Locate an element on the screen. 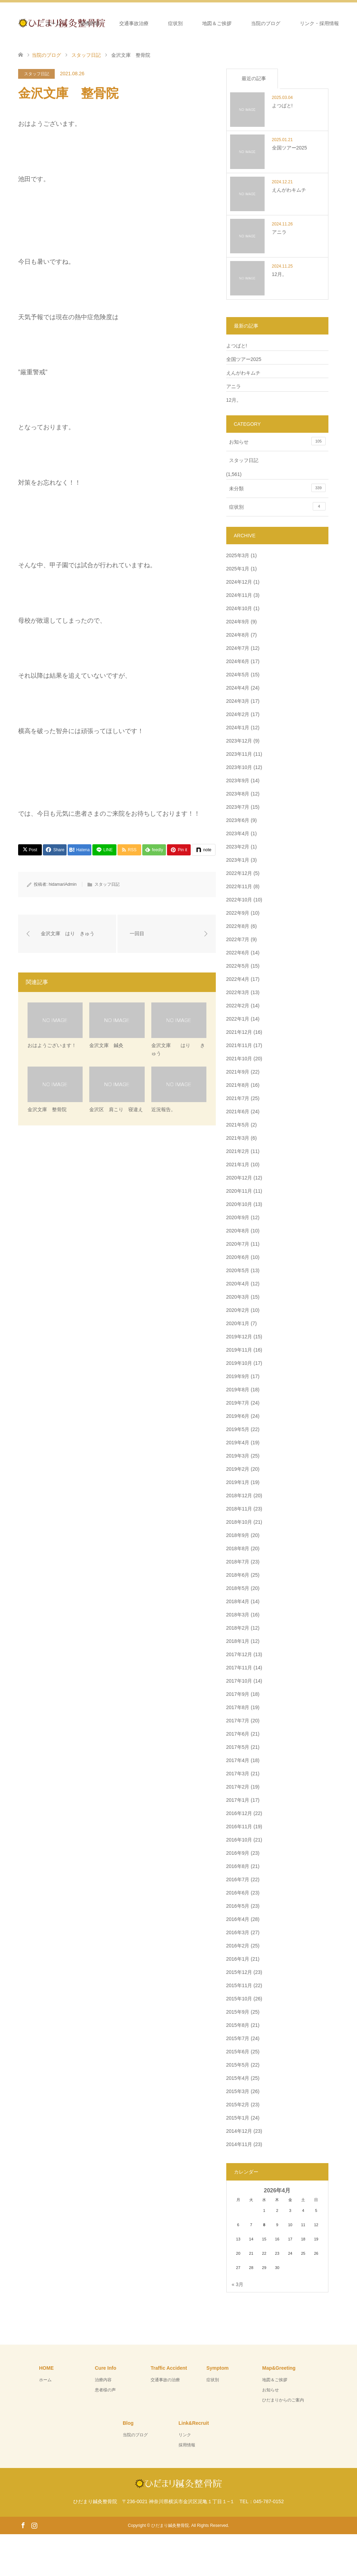 The height and width of the screenshot is (2576, 357). 2022年6月 is located at coordinates (238, 952).